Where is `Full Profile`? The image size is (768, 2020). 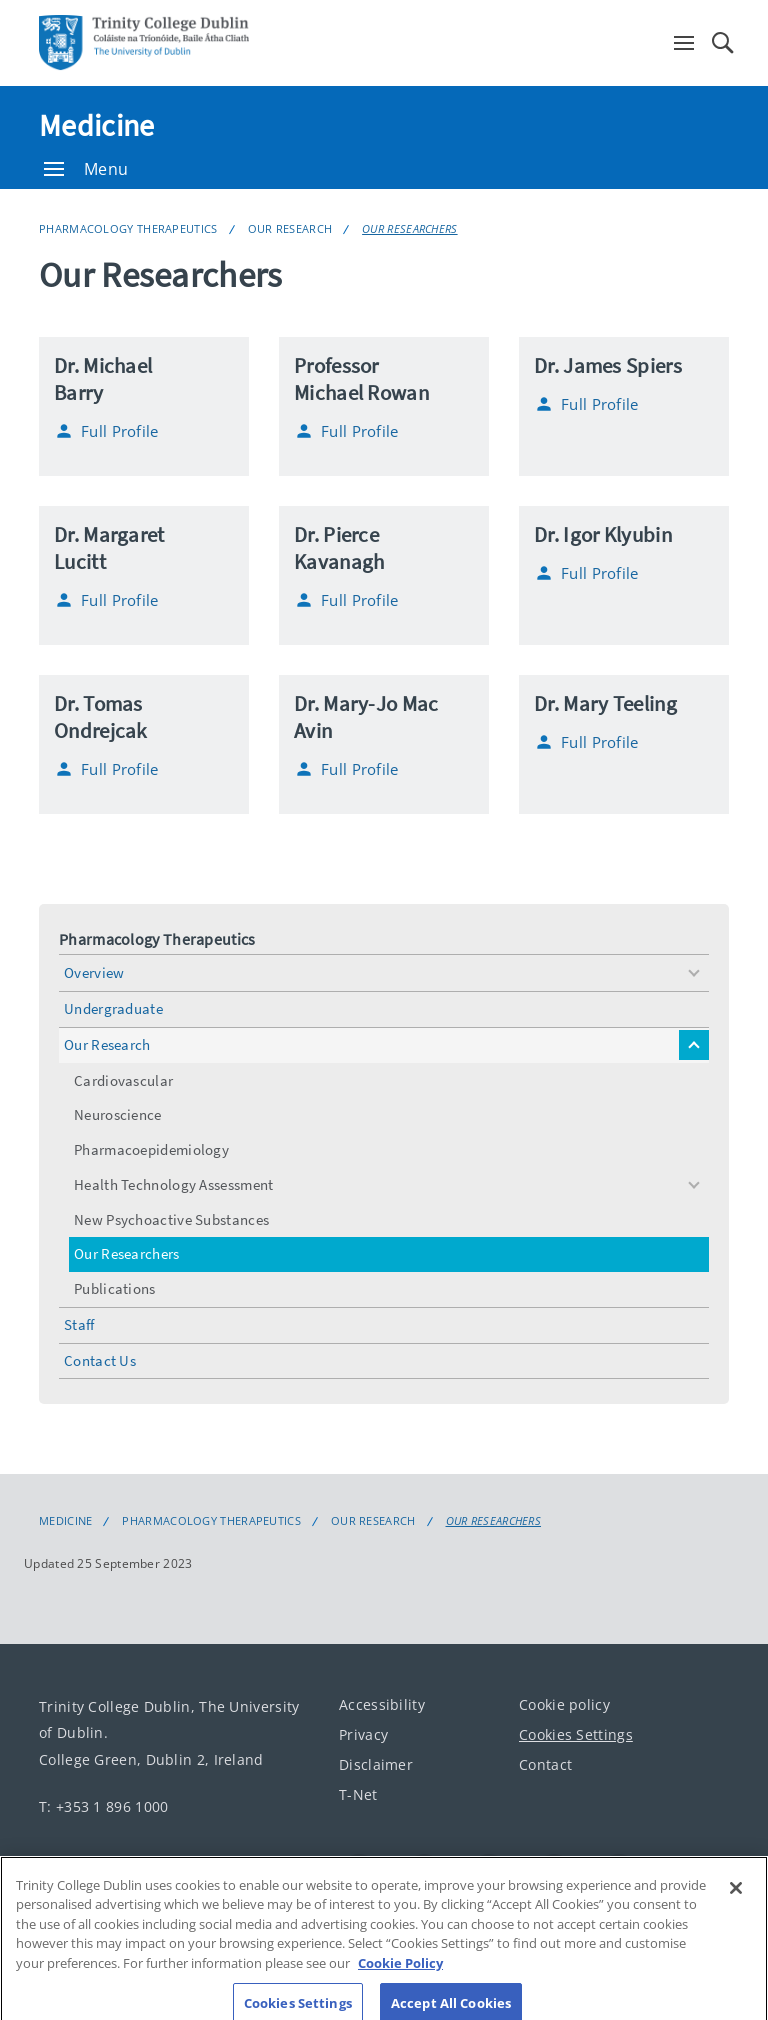 Full Profile is located at coordinates (106, 431).